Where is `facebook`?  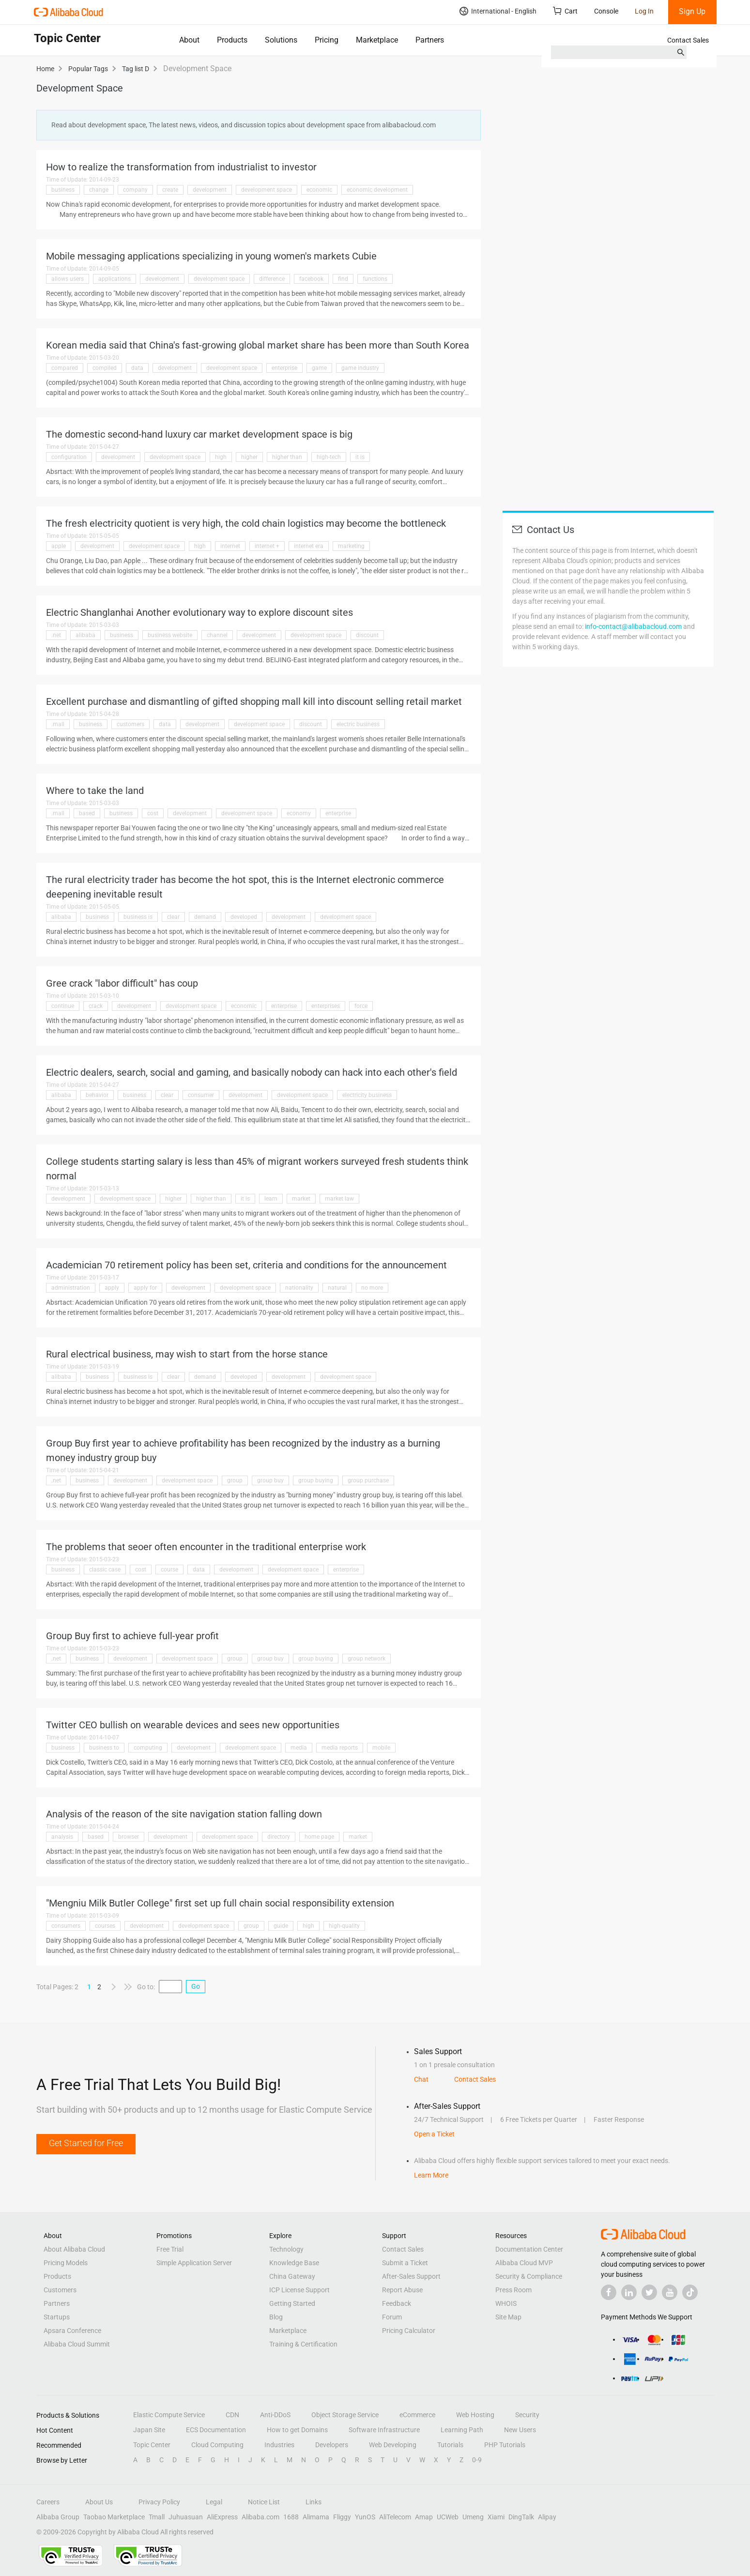
facebook is located at coordinates (311, 278).